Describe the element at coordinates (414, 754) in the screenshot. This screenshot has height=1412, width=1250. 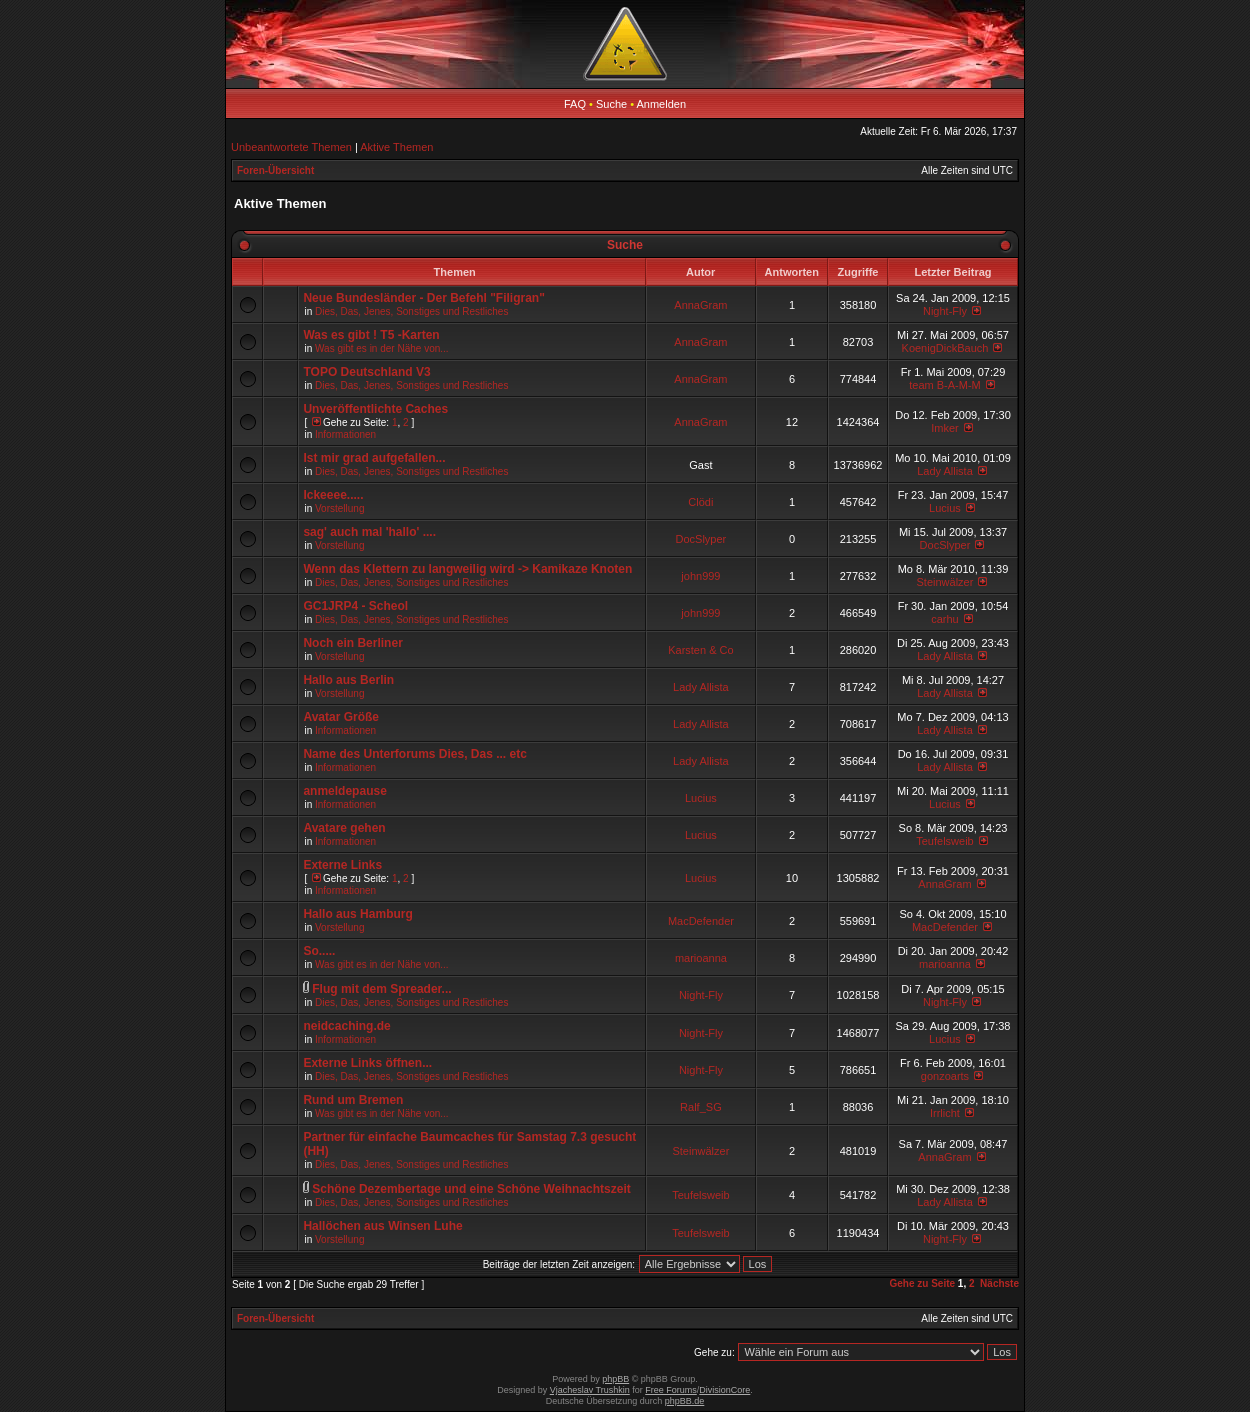
I see `Name des Unterforums Dies, Das ... etc` at that location.